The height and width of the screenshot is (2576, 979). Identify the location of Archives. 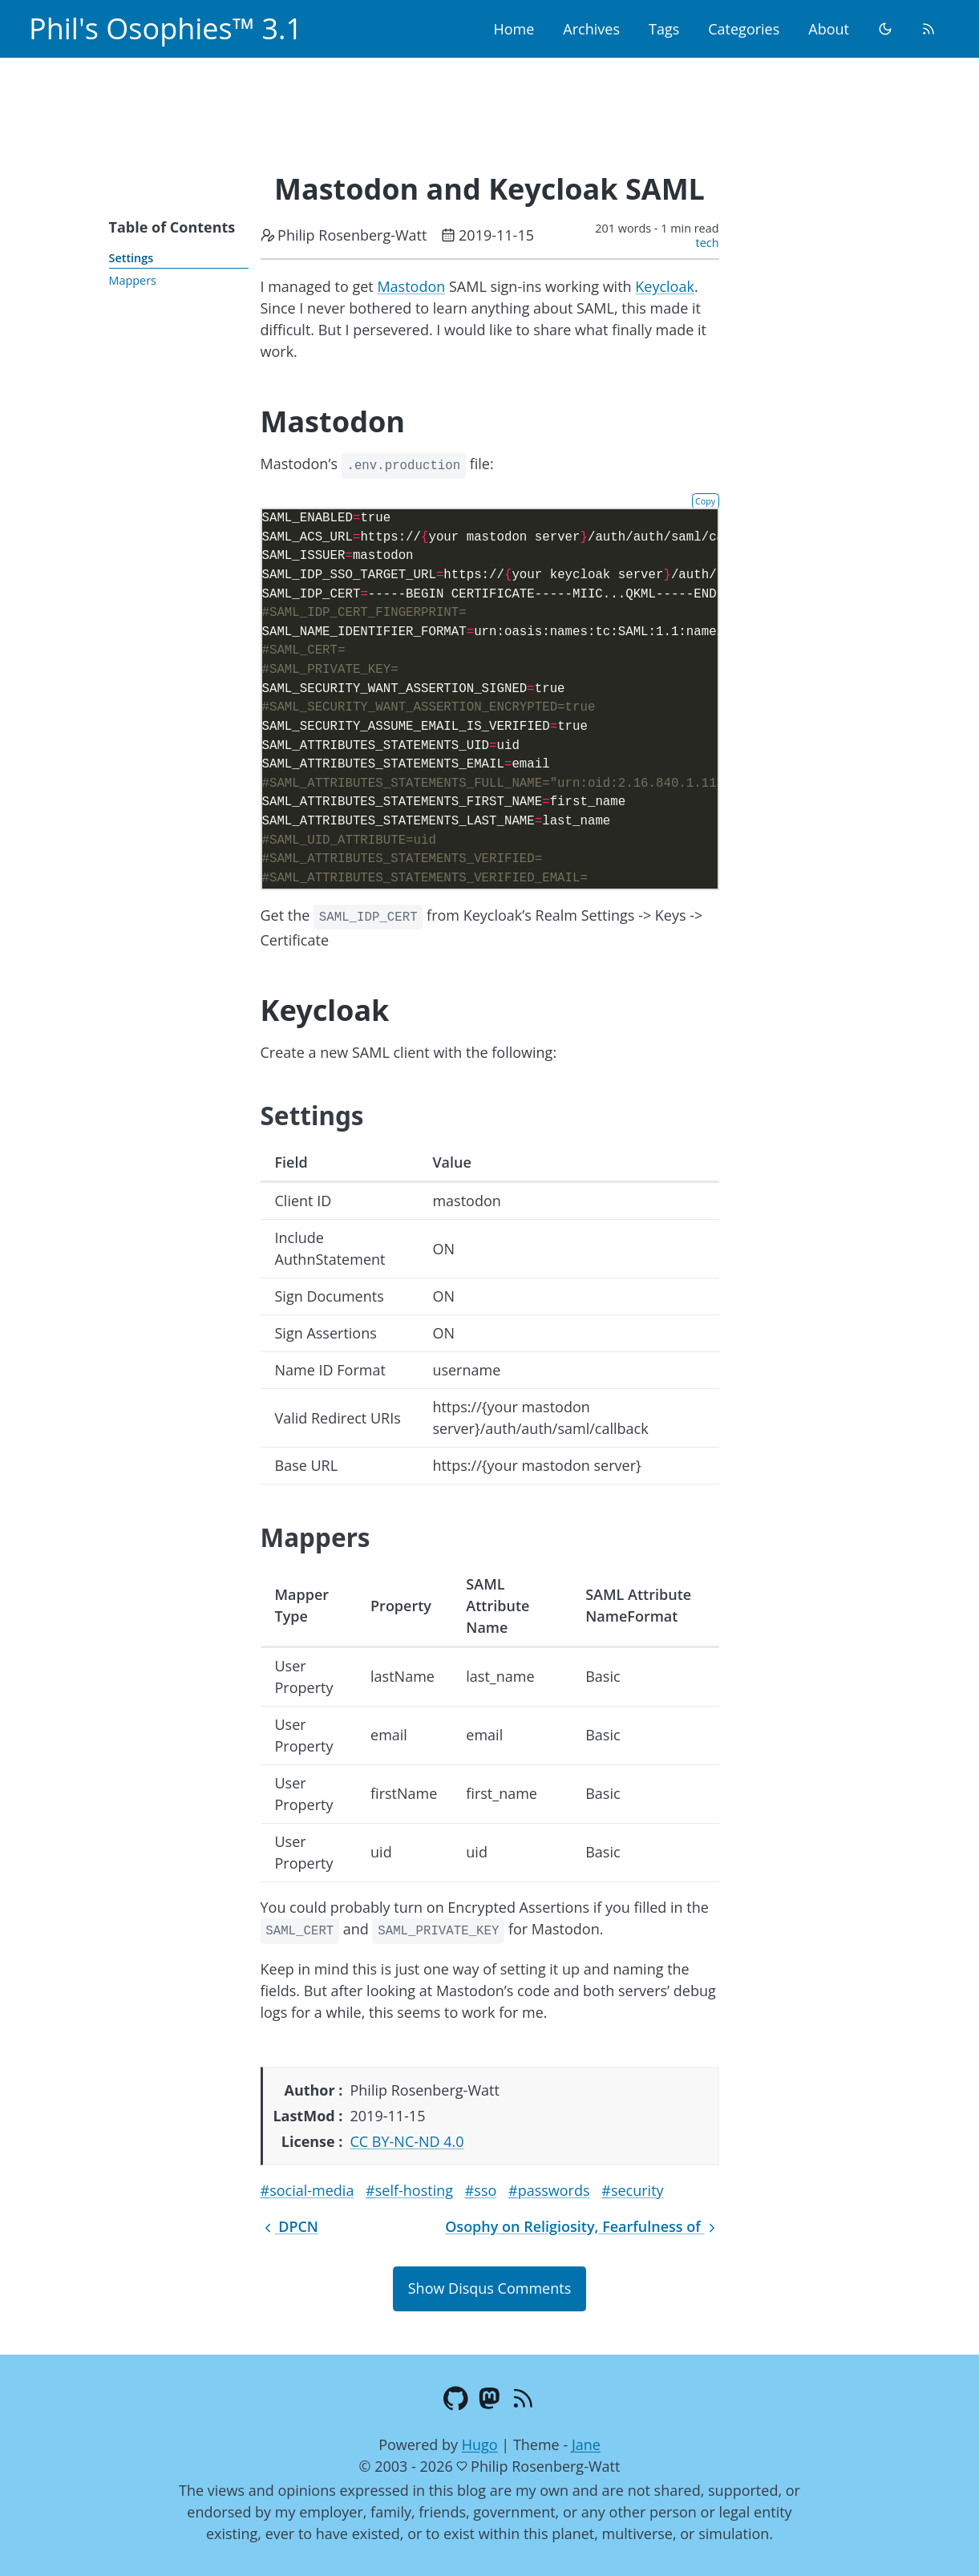
(591, 28).